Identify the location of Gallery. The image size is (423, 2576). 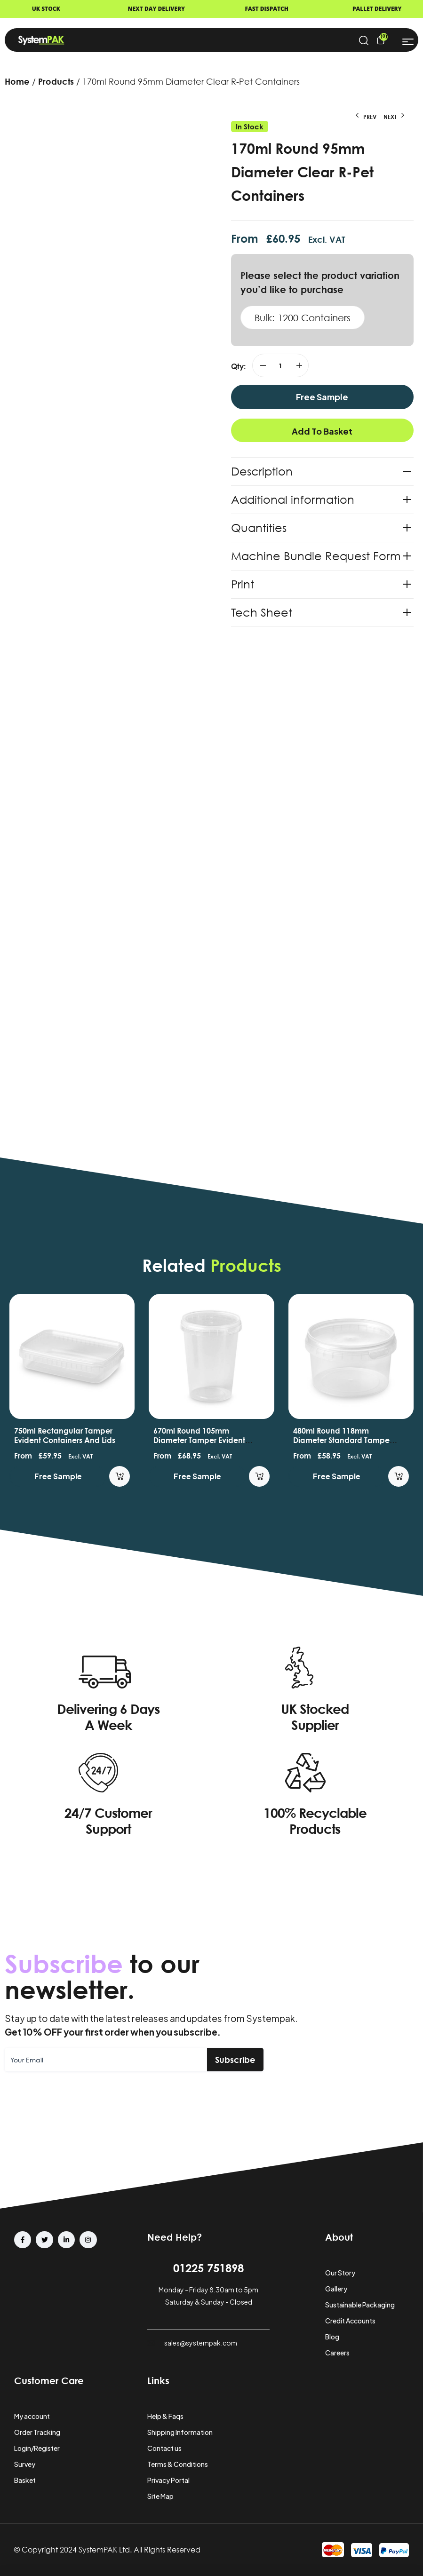
(336, 2288).